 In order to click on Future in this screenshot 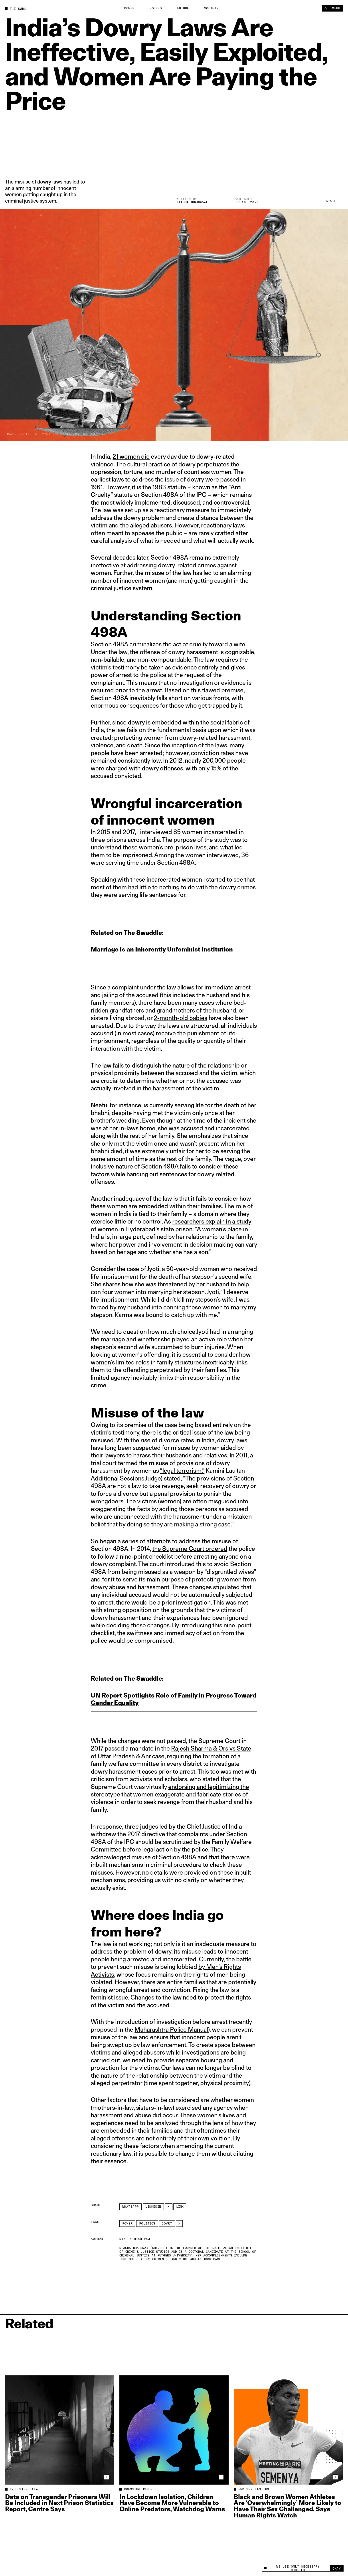, I will do `click(183, 8)`.